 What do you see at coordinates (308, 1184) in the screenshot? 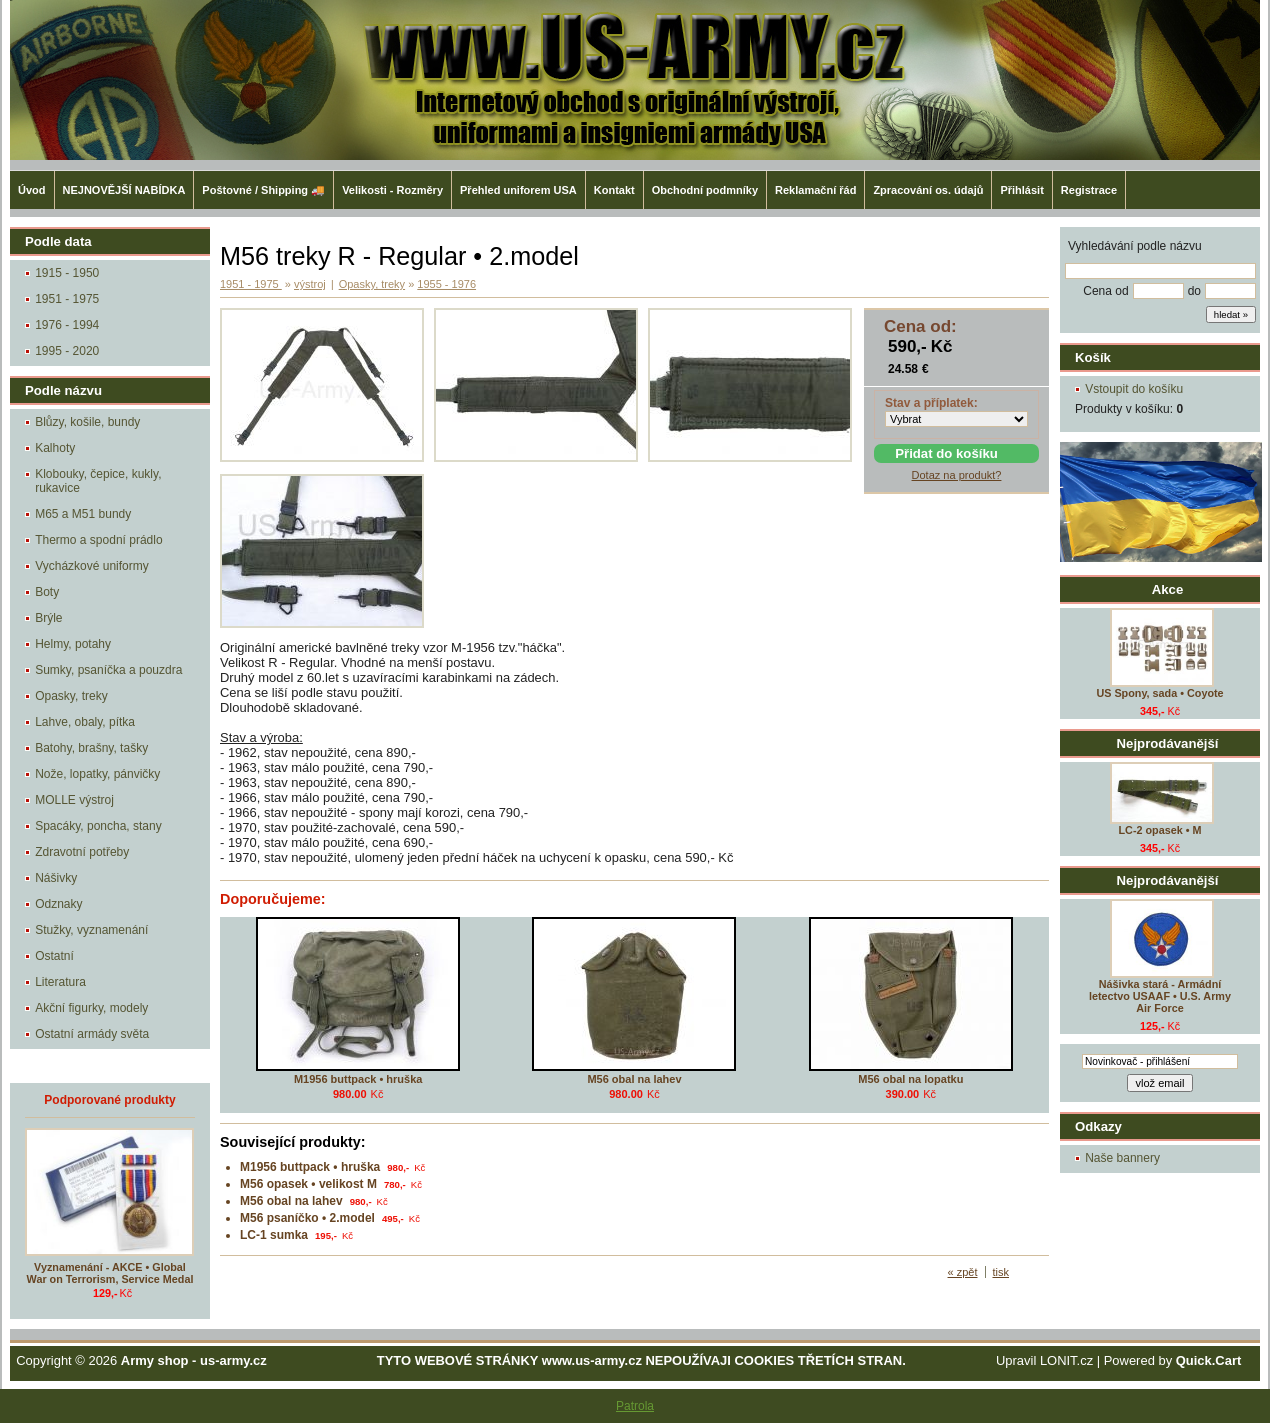
I see `M56 opasek • velikost M` at bounding box center [308, 1184].